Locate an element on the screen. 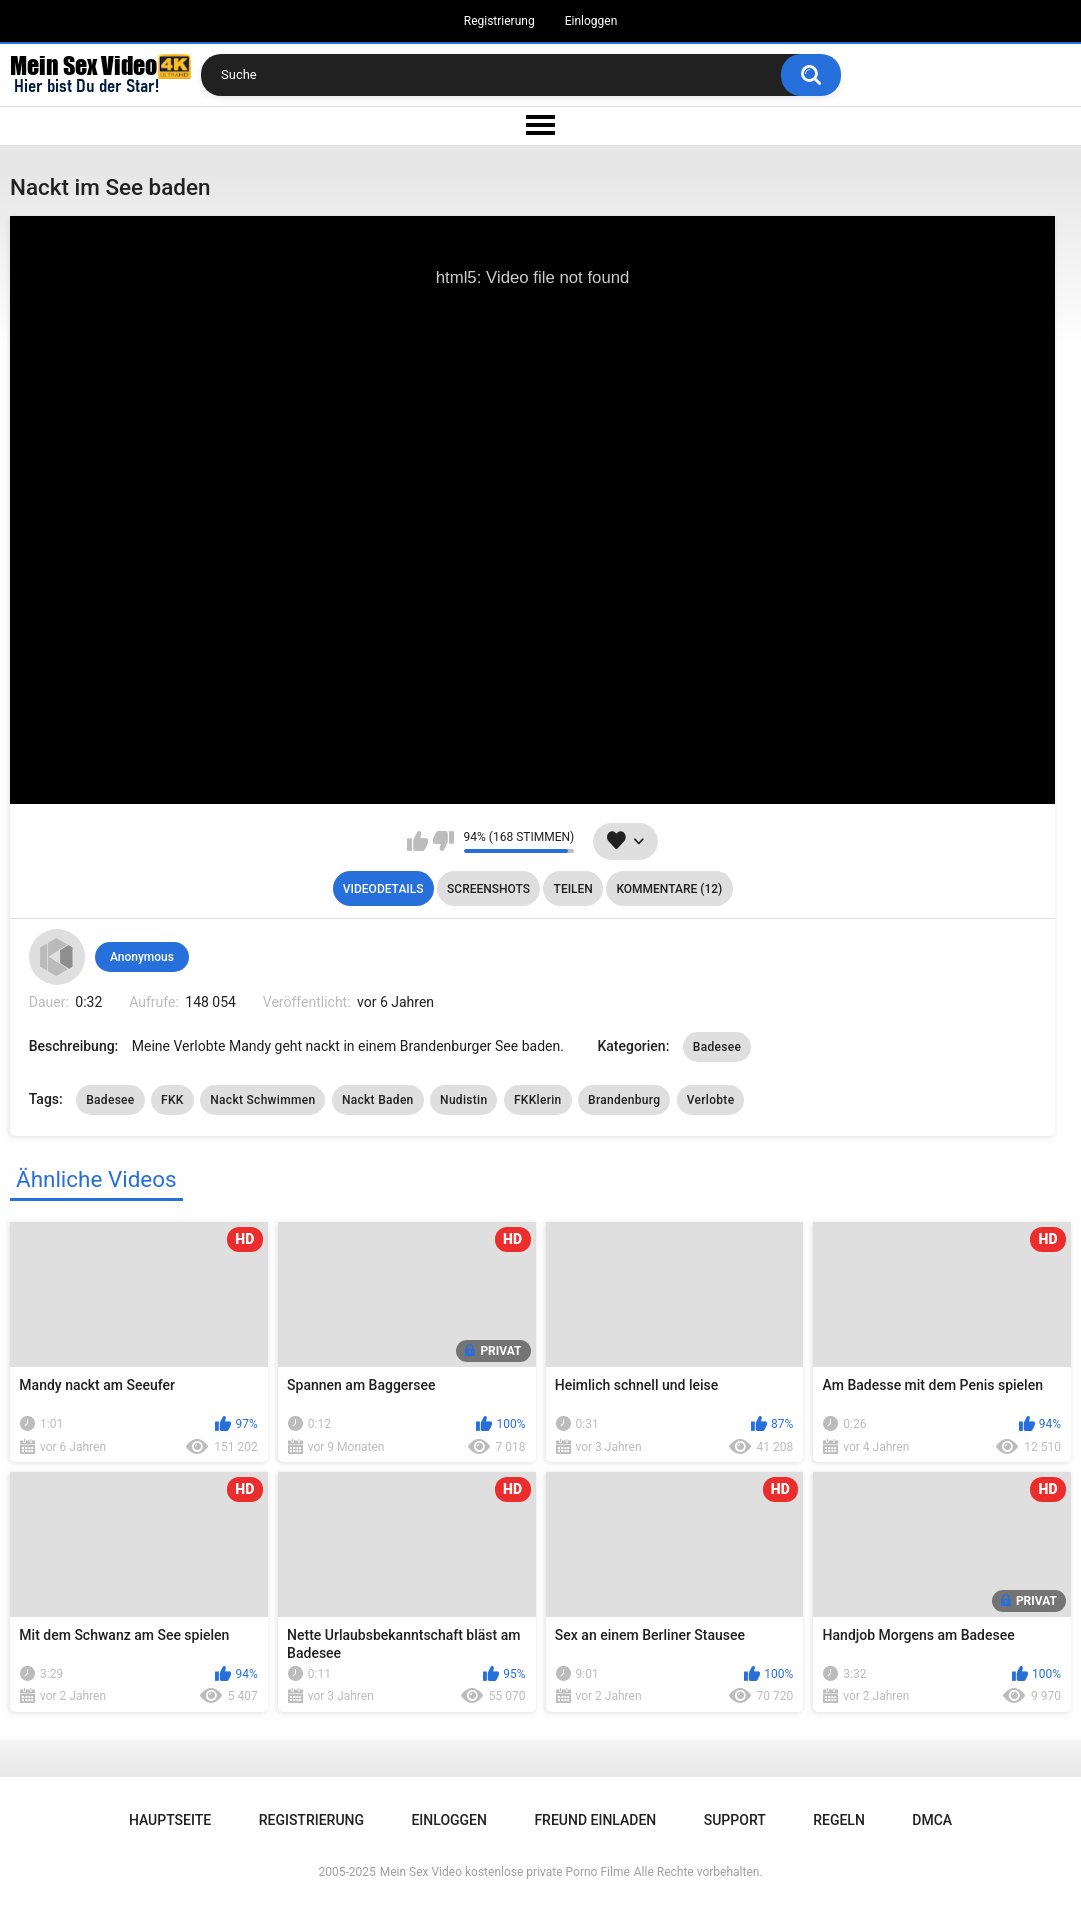 The width and height of the screenshot is (1081, 1909). Anonymous is located at coordinates (142, 957).